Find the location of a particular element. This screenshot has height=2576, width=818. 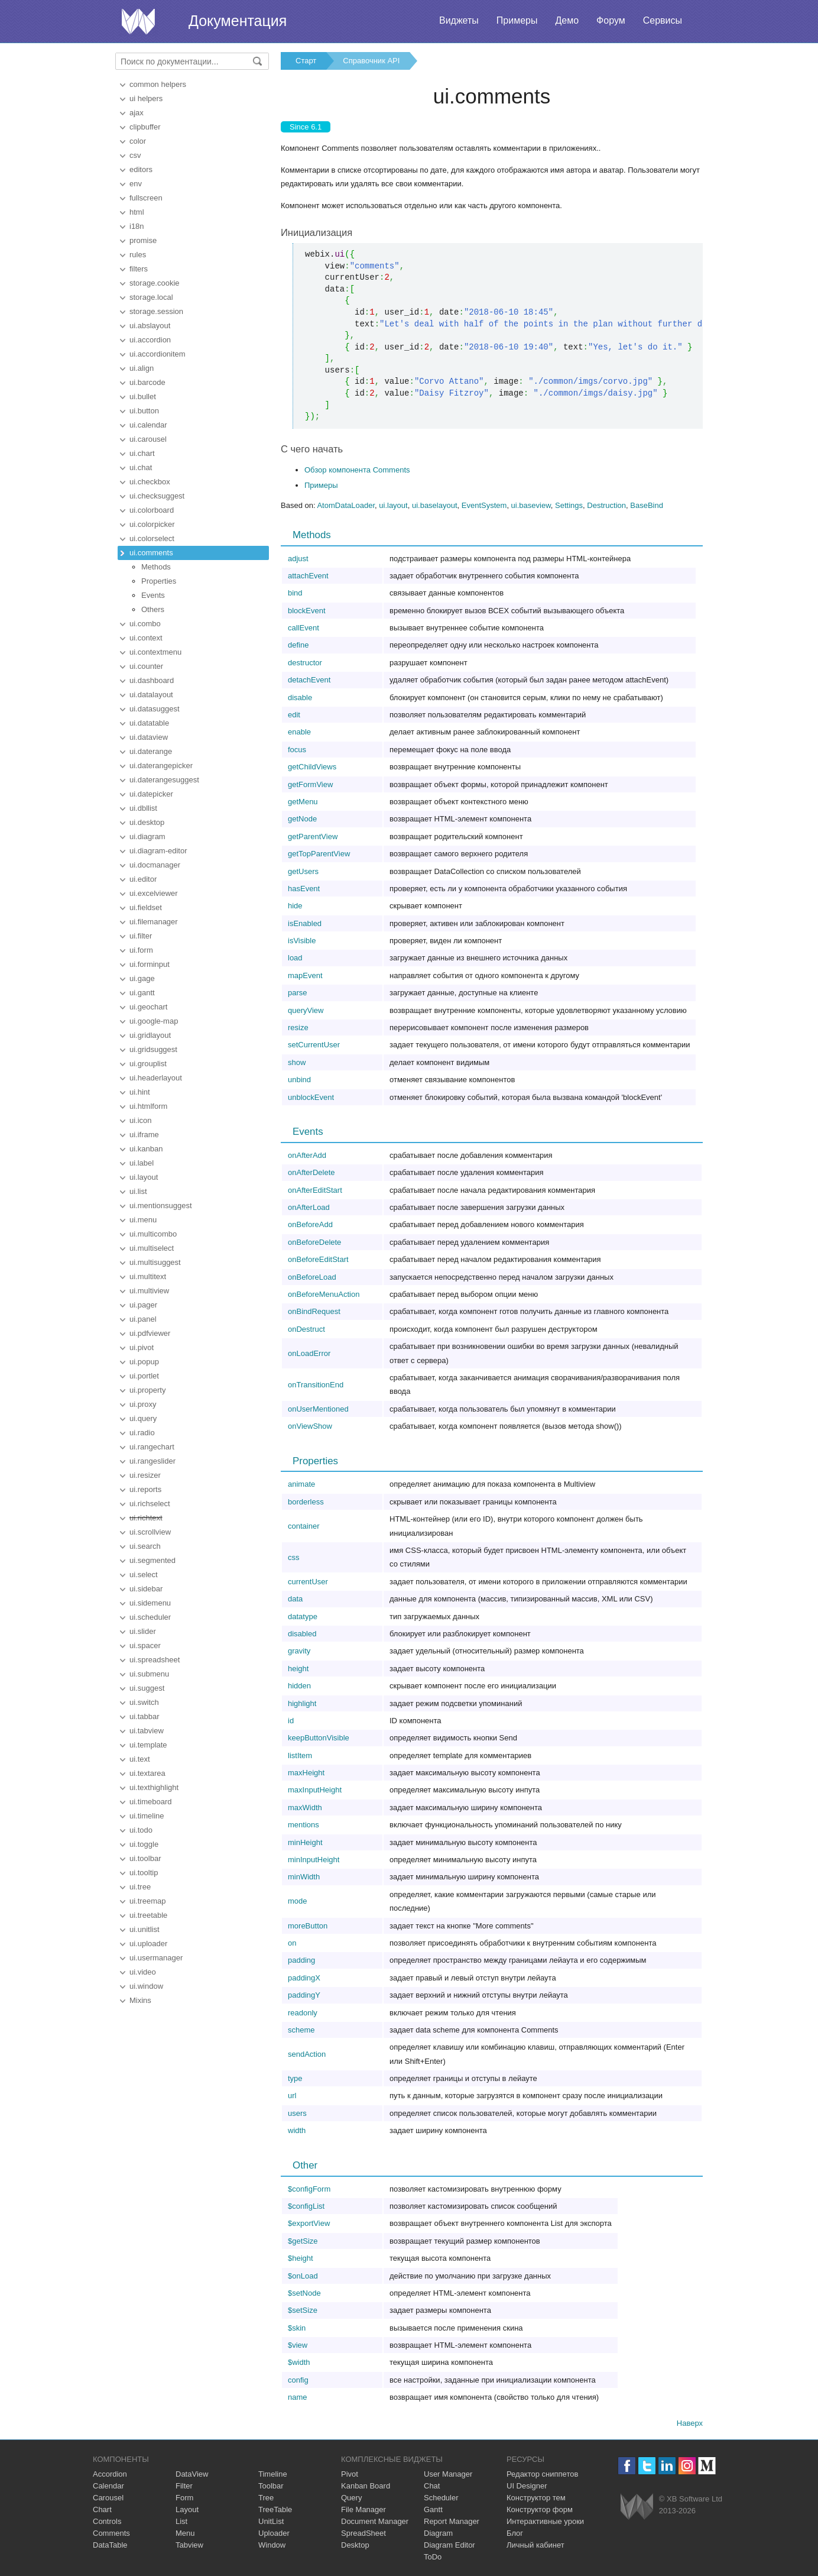

ui.chart is located at coordinates (142, 453).